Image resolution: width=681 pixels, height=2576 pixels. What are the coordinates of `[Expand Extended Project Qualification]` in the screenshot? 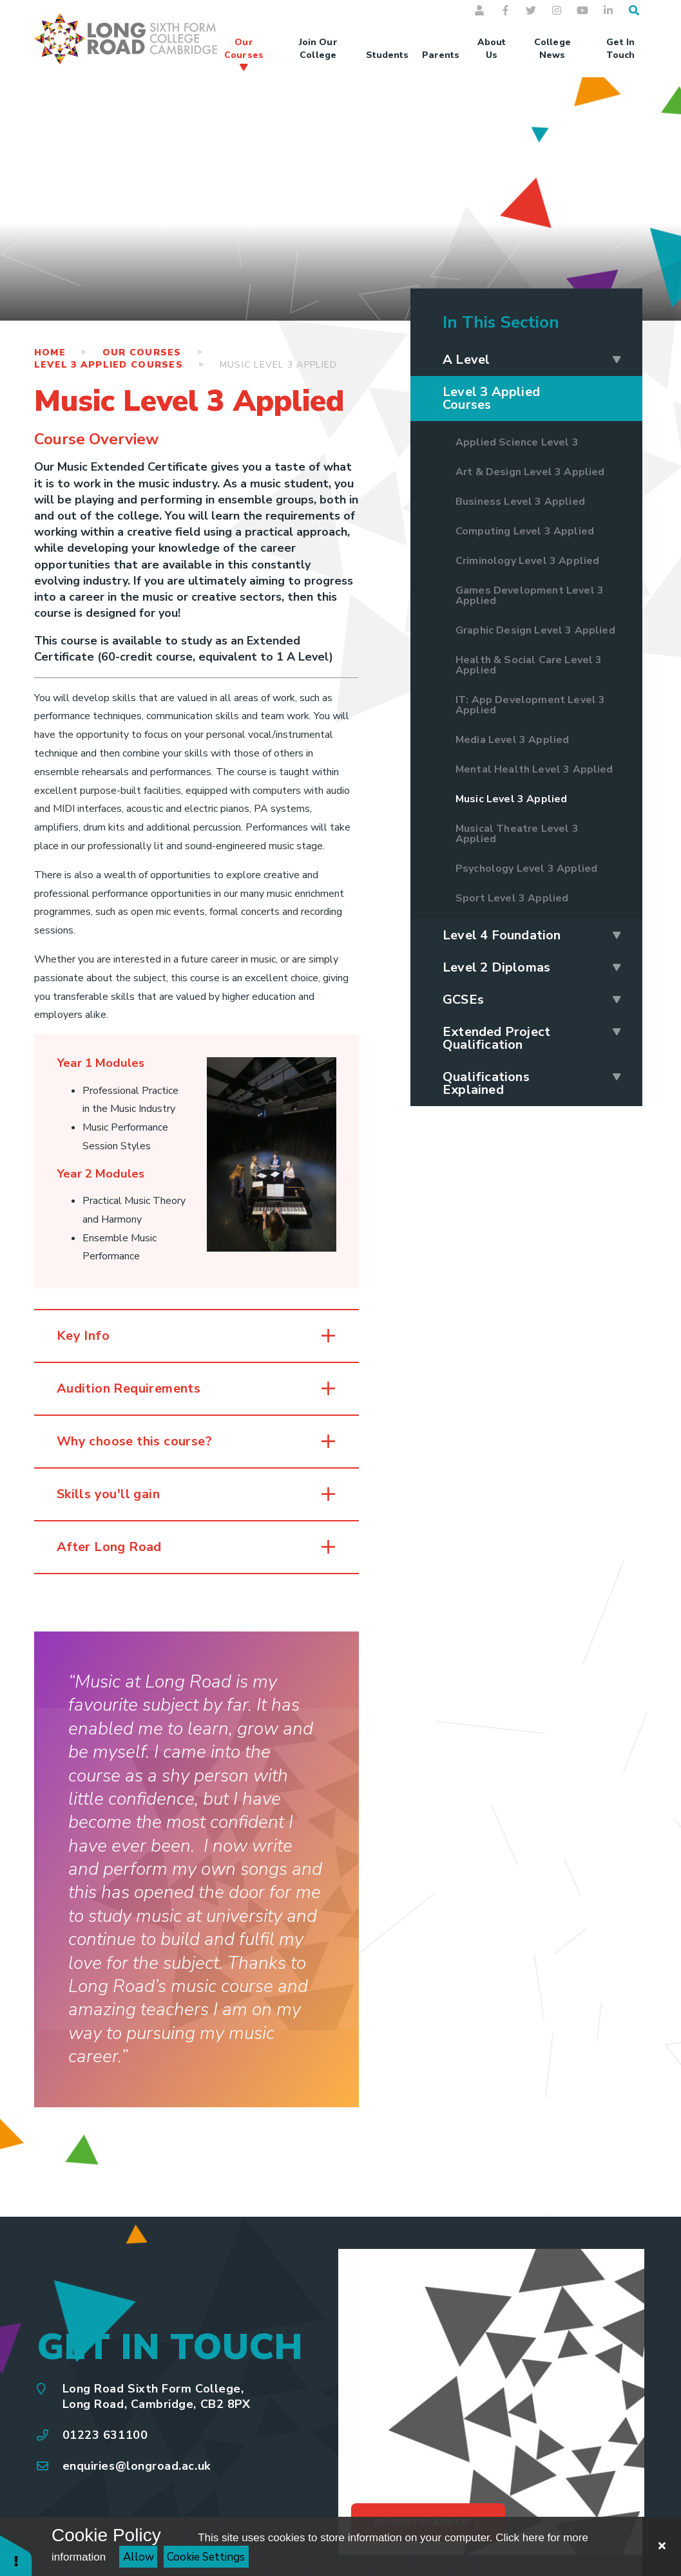 It's located at (616, 1032).